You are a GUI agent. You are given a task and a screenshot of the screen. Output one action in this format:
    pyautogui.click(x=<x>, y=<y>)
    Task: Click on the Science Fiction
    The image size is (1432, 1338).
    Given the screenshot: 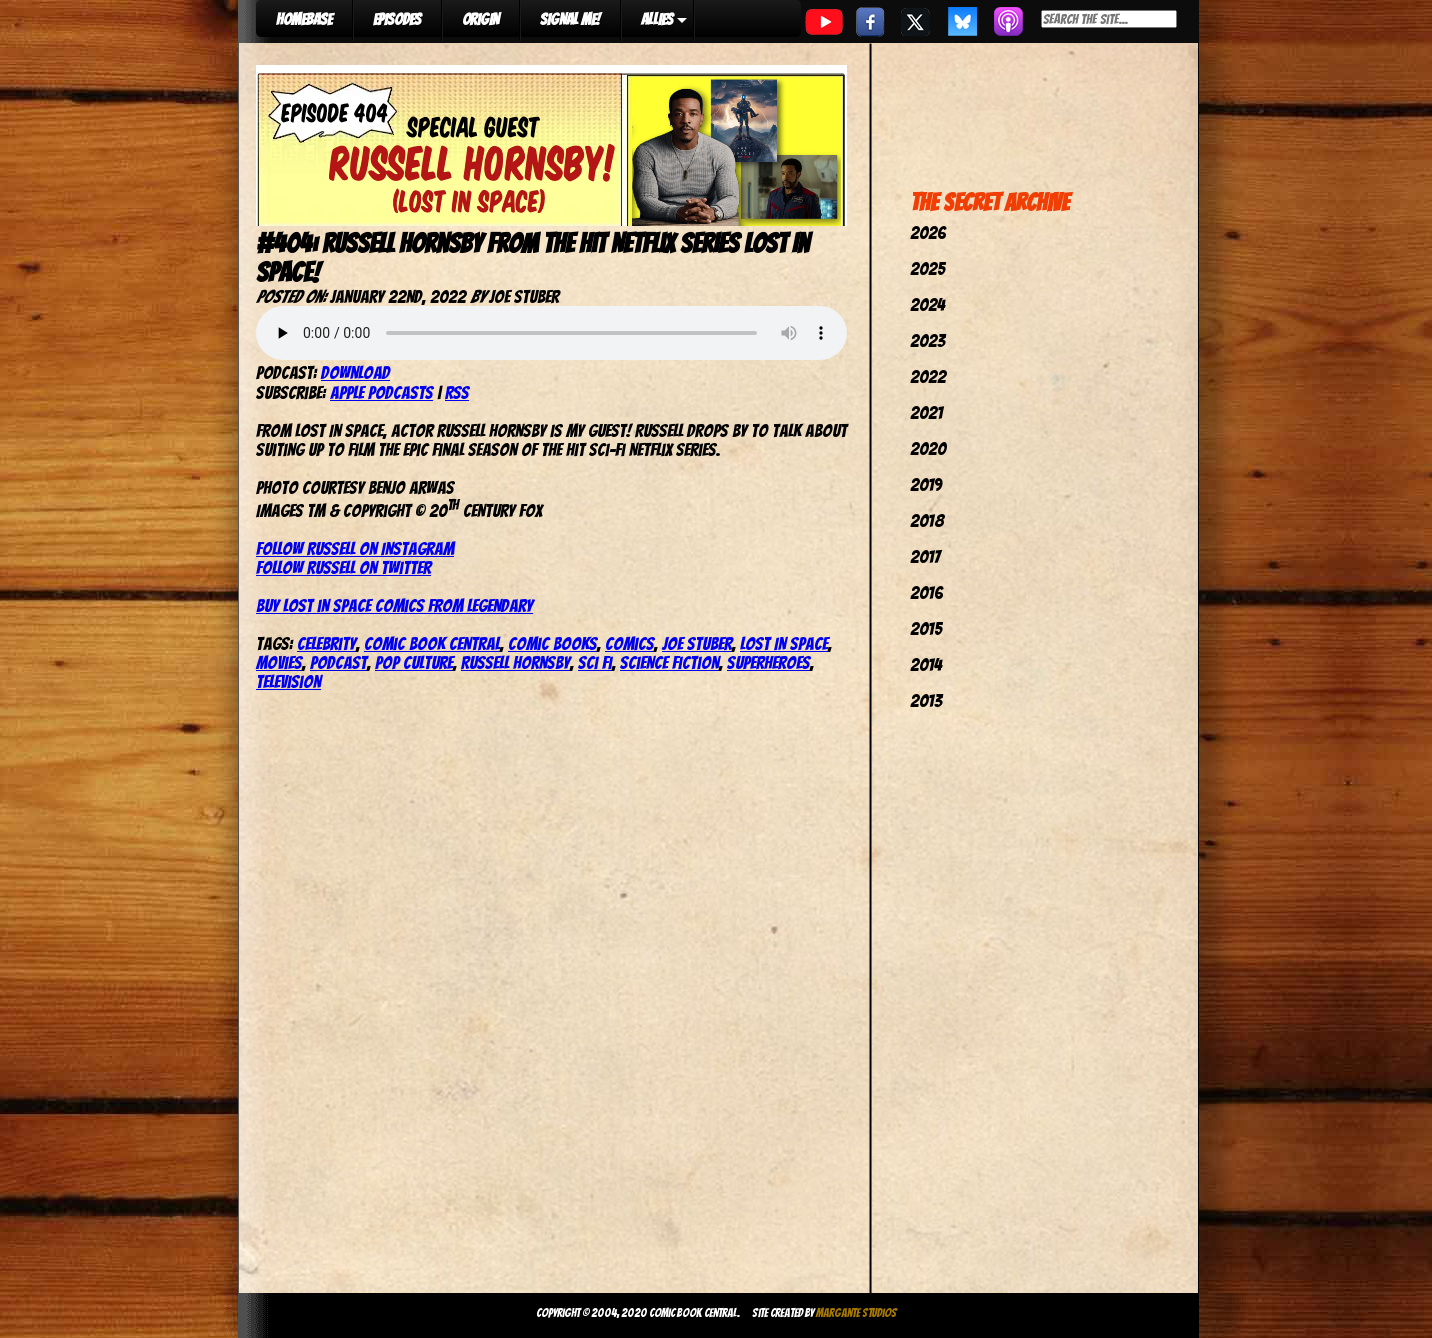 What is the action you would take?
    pyautogui.click(x=669, y=662)
    